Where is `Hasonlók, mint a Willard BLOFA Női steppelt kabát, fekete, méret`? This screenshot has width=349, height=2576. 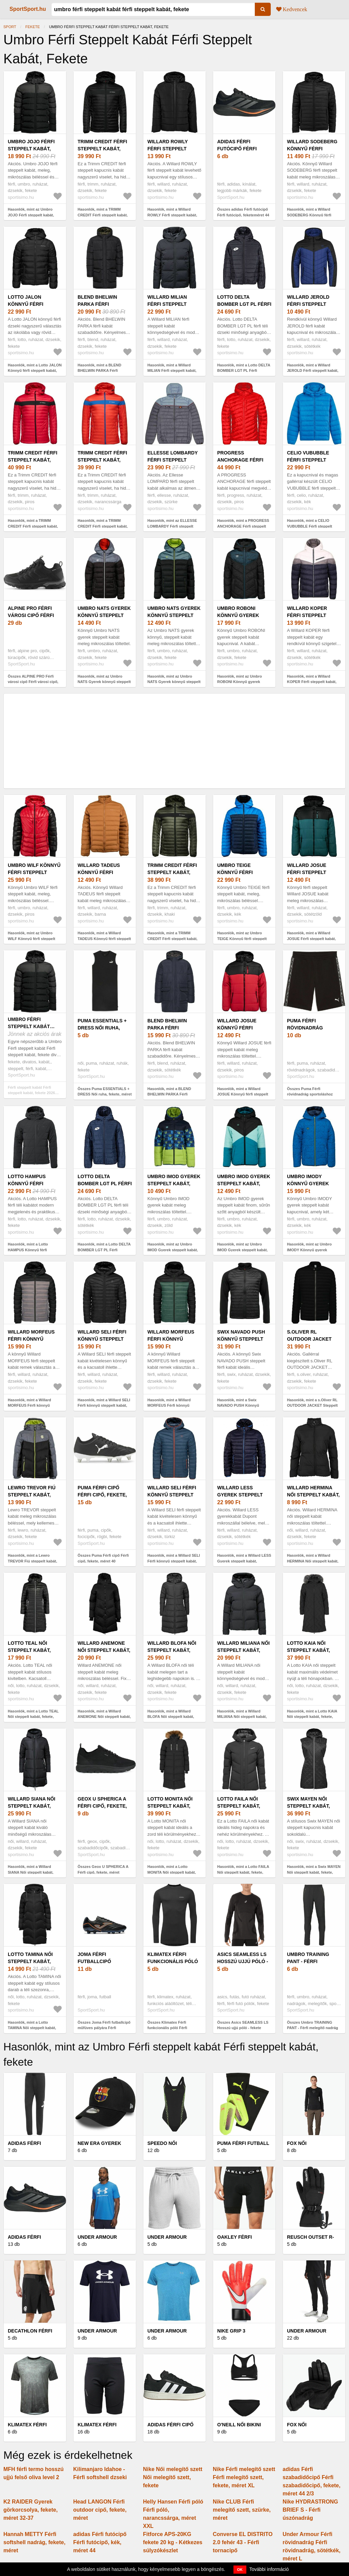
Hasonlók, mint a Willard BLOFA Női steppelt kabát, fekete, méret is located at coordinates (170, 1716).